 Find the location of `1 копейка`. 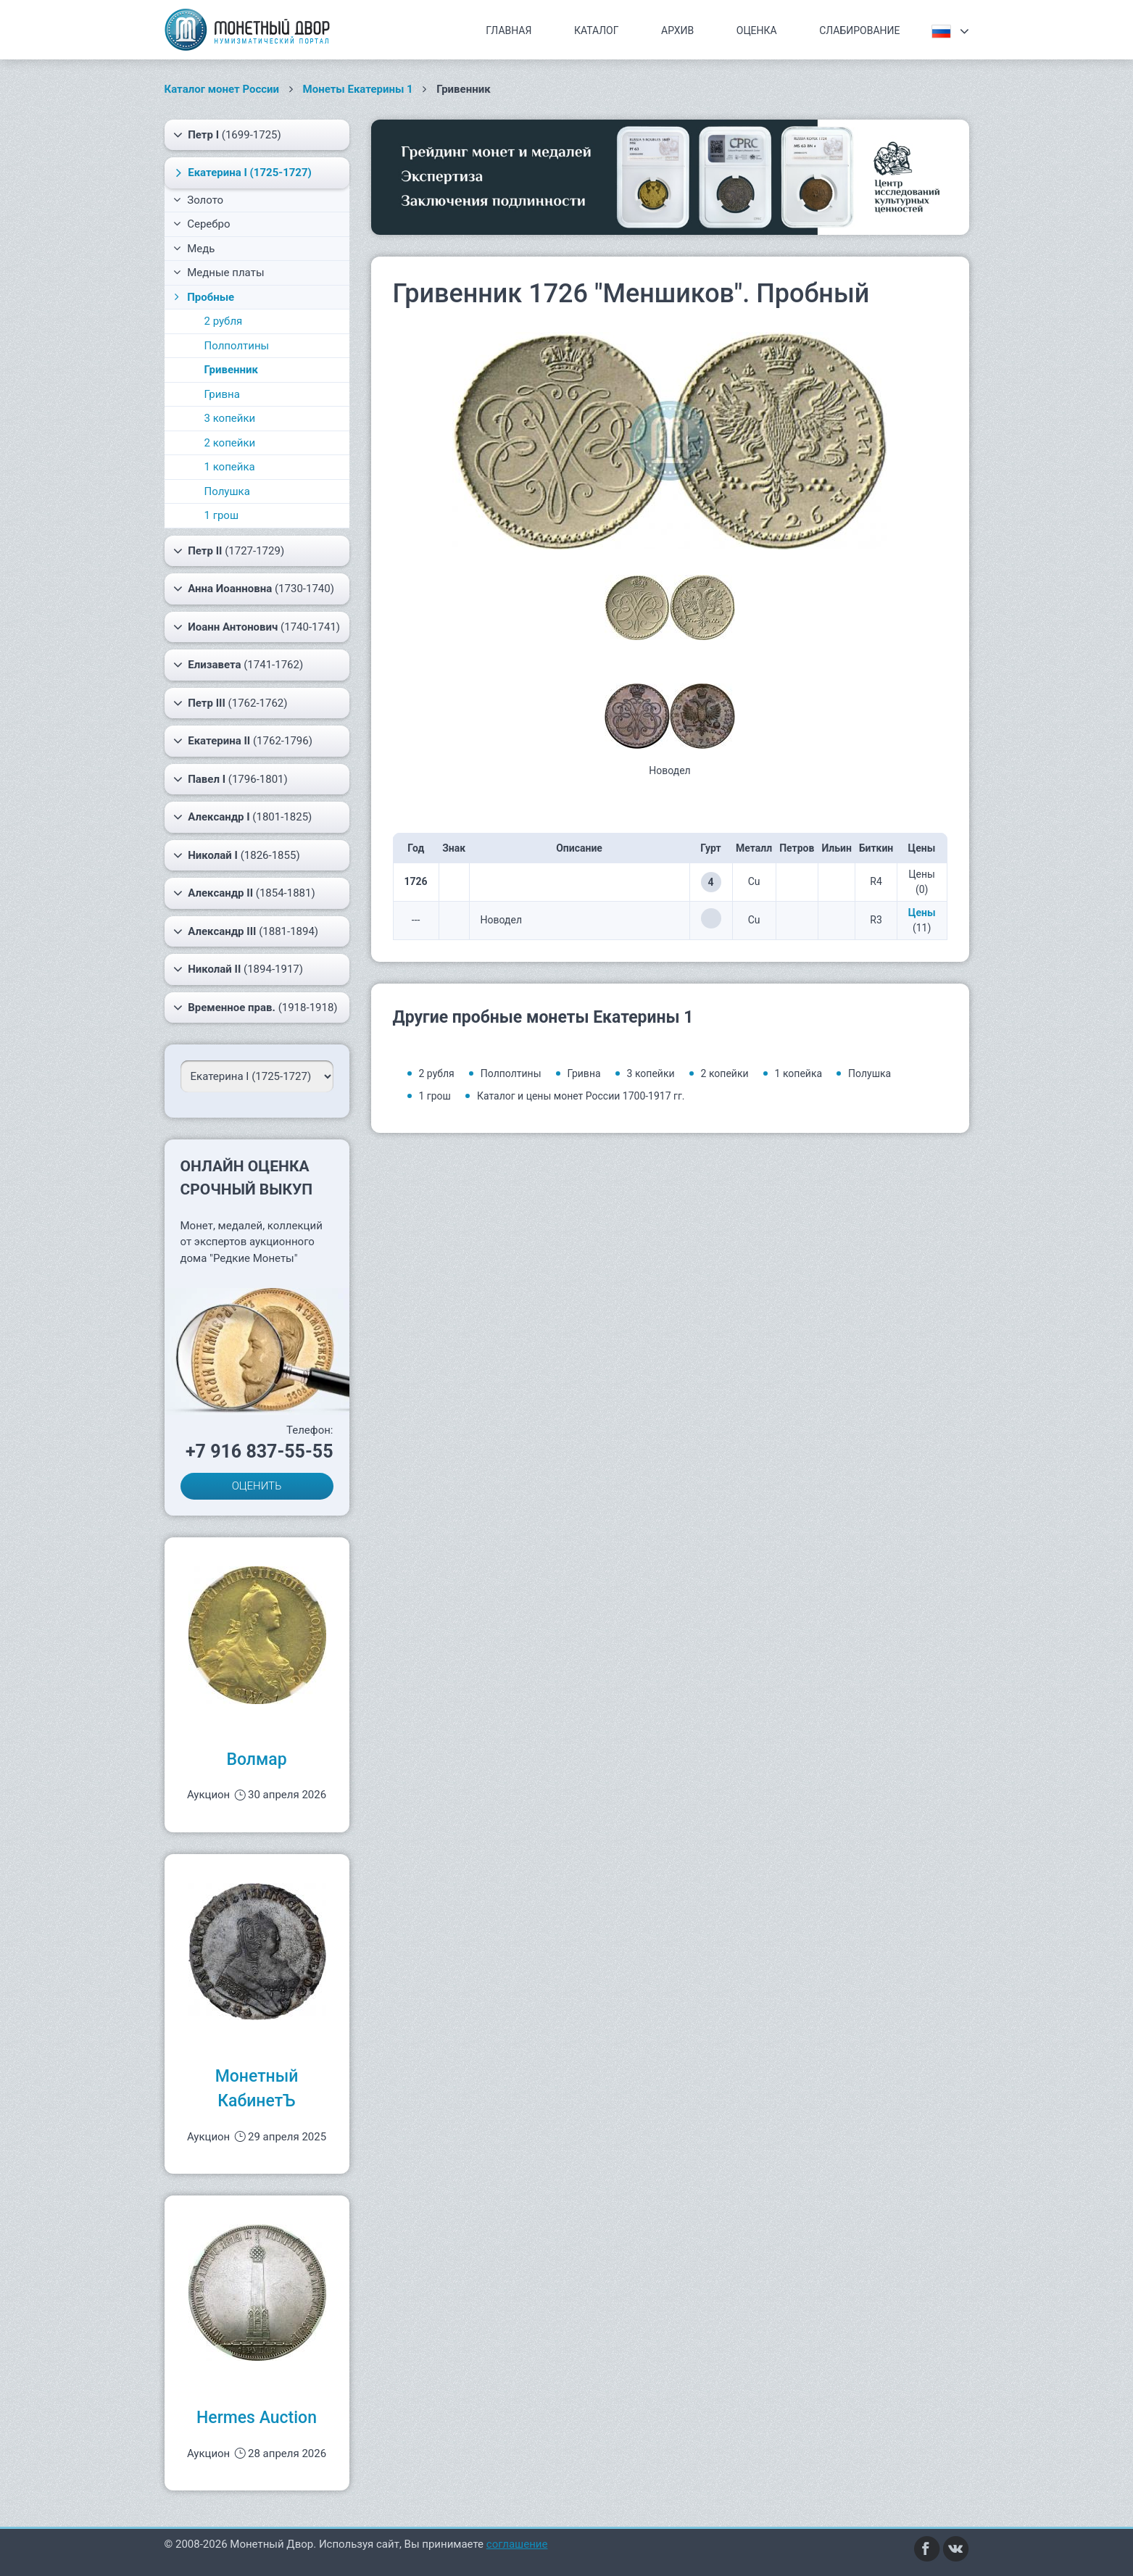

1 копейка is located at coordinates (229, 466).